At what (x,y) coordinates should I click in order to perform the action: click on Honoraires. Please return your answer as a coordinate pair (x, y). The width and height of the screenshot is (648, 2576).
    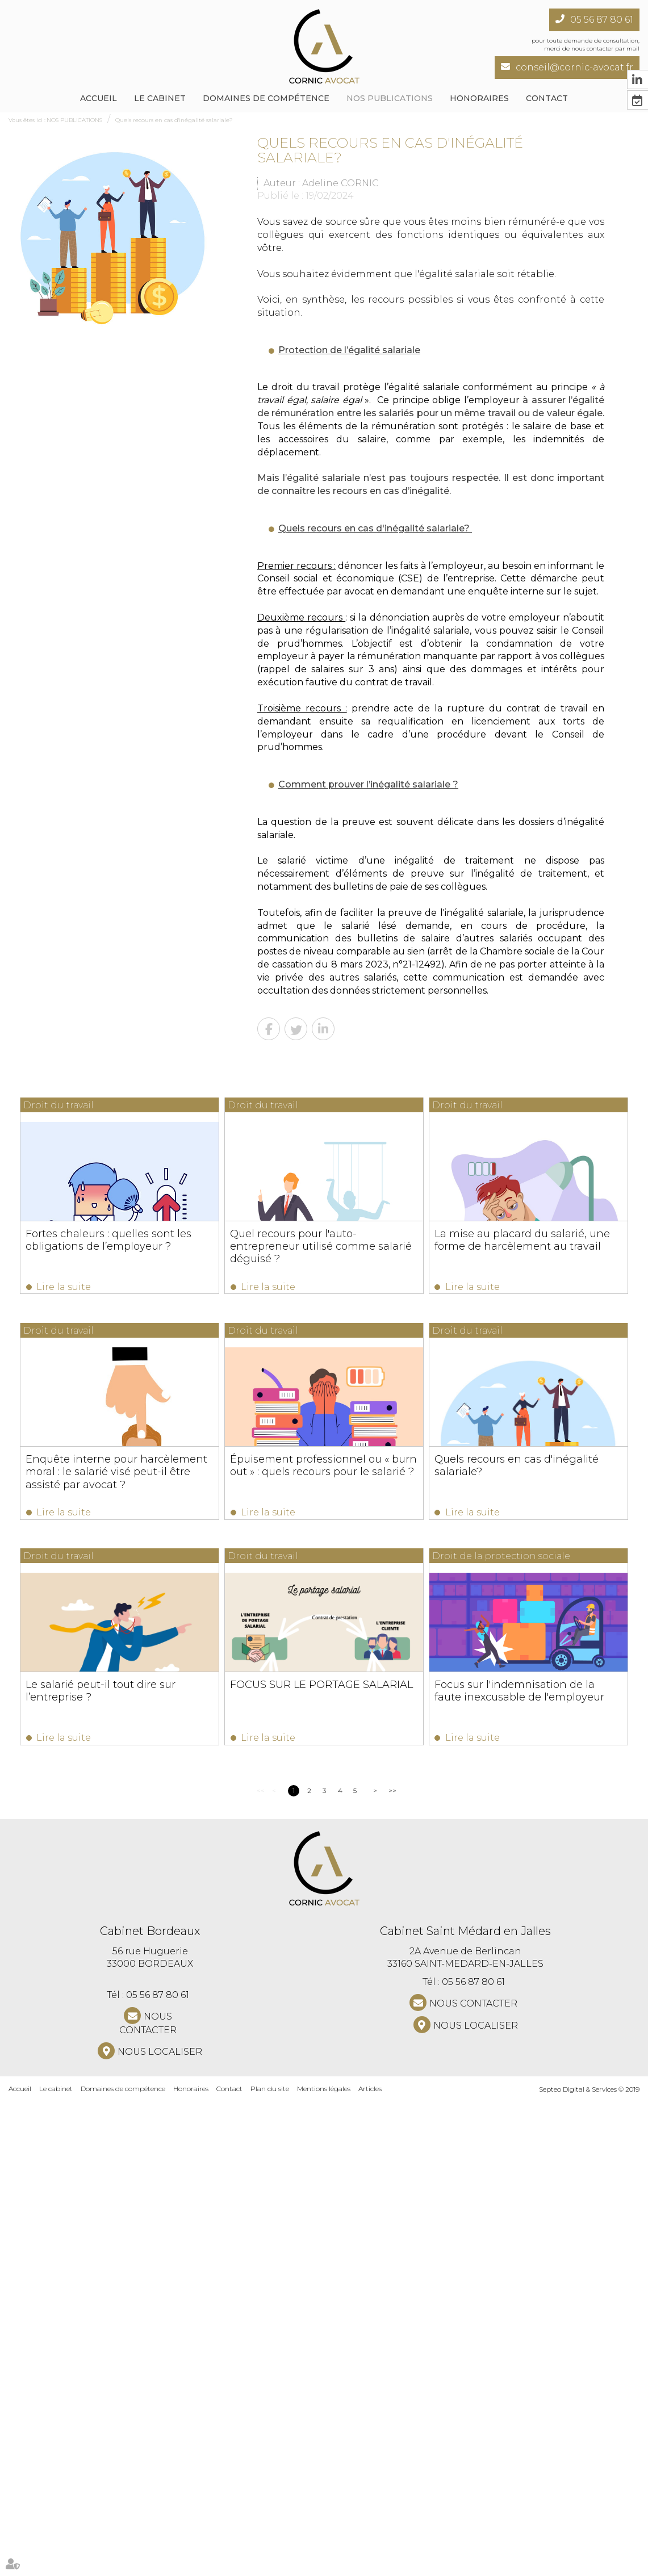
    Looking at the image, I should click on (479, 98).